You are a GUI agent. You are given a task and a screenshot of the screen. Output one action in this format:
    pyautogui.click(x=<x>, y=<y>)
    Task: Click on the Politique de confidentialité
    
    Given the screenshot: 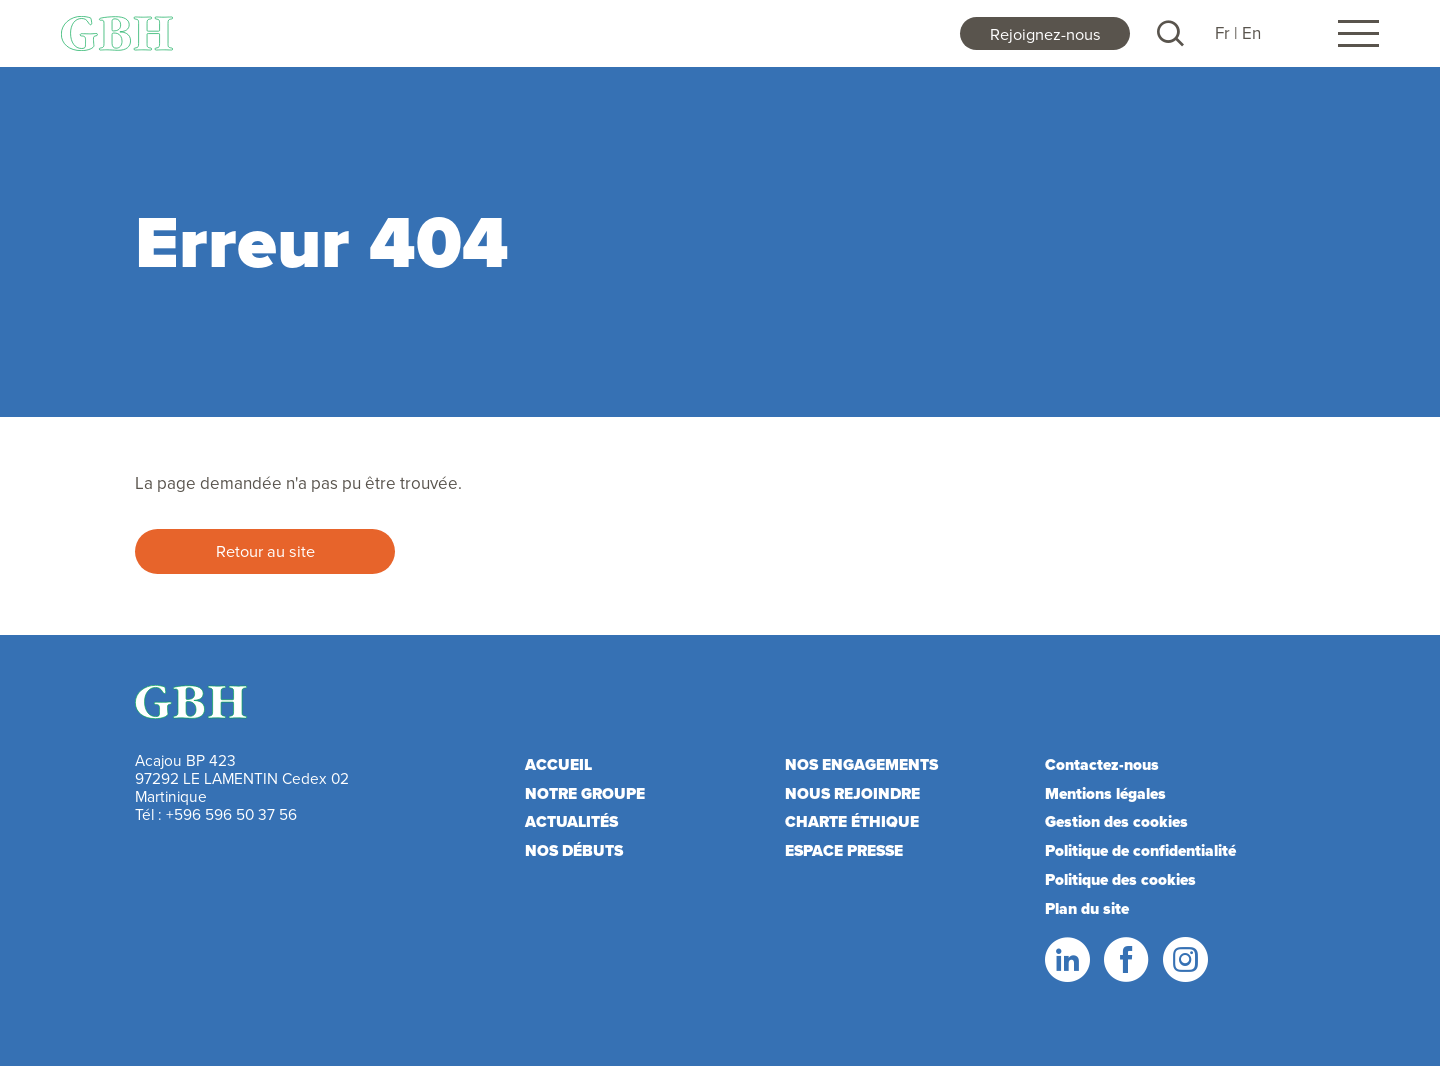 What is the action you would take?
    pyautogui.click(x=1140, y=850)
    